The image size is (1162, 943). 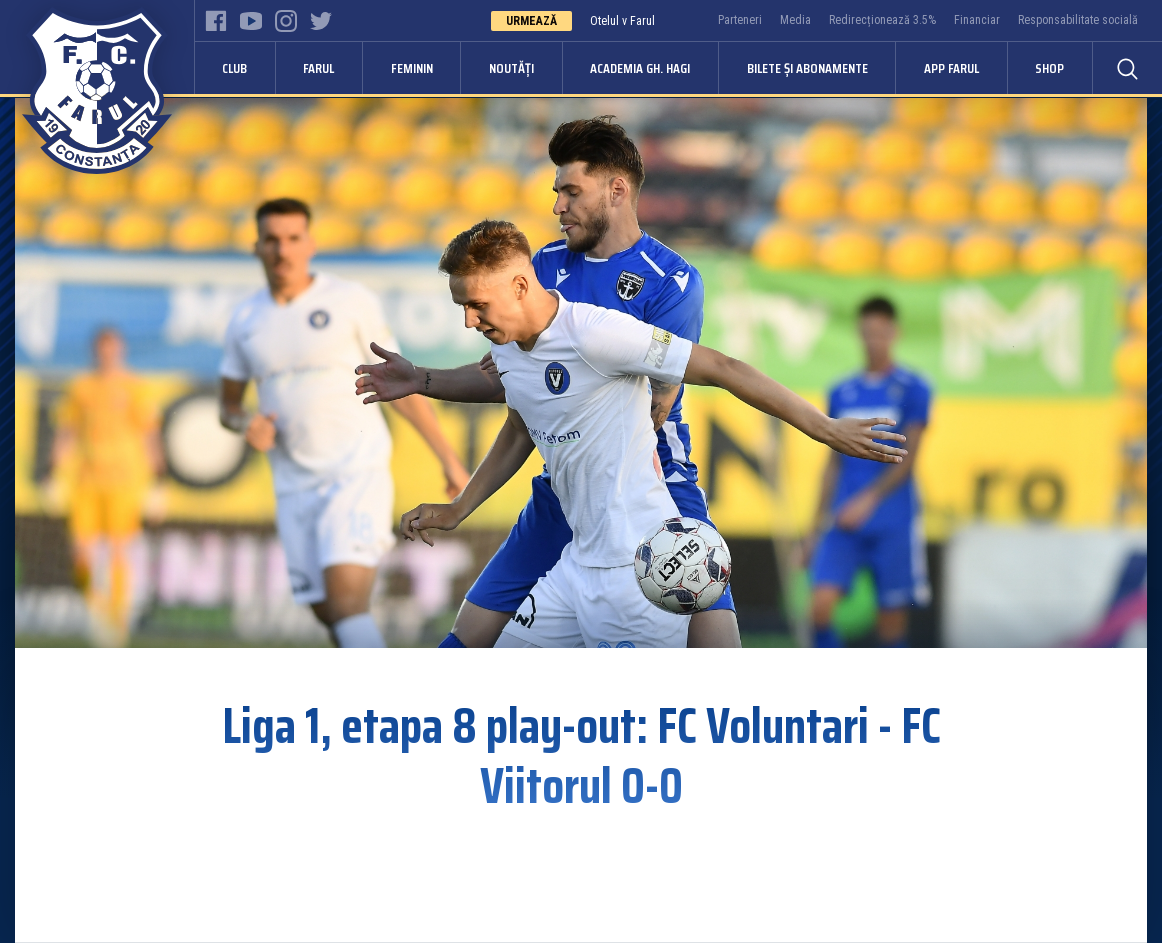 What do you see at coordinates (807, 68) in the screenshot?
I see `Bilete și abonamente` at bounding box center [807, 68].